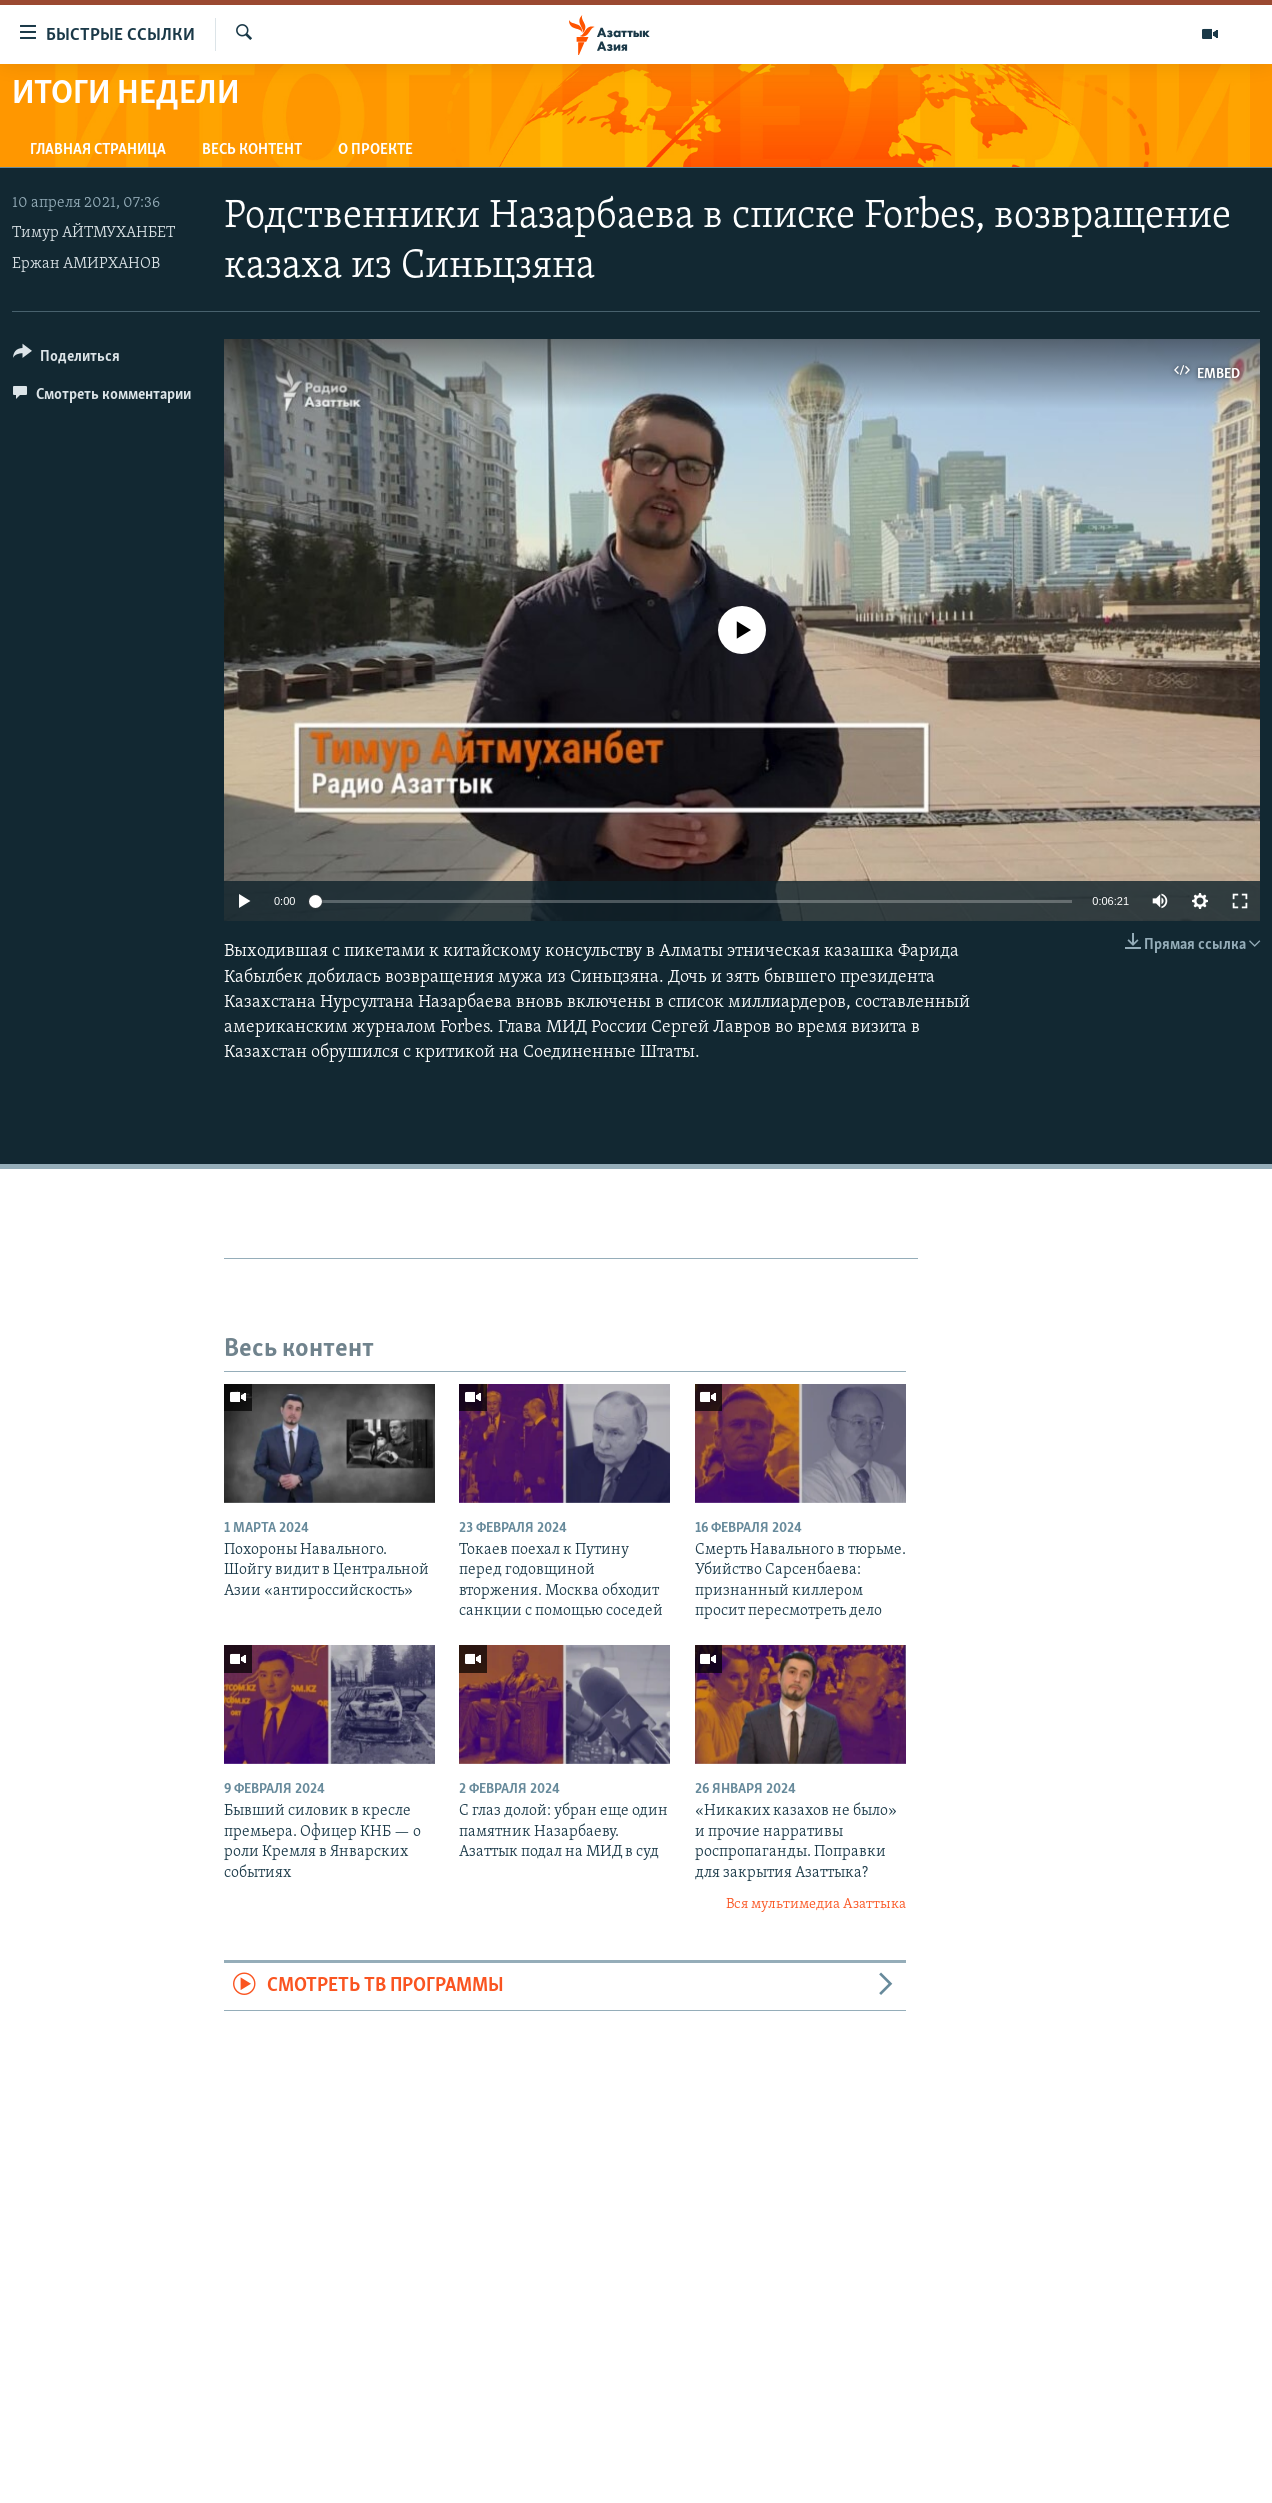 The image size is (1272, 2503). Describe the element at coordinates (66, 359) in the screenshot. I see `[Button]` at that location.